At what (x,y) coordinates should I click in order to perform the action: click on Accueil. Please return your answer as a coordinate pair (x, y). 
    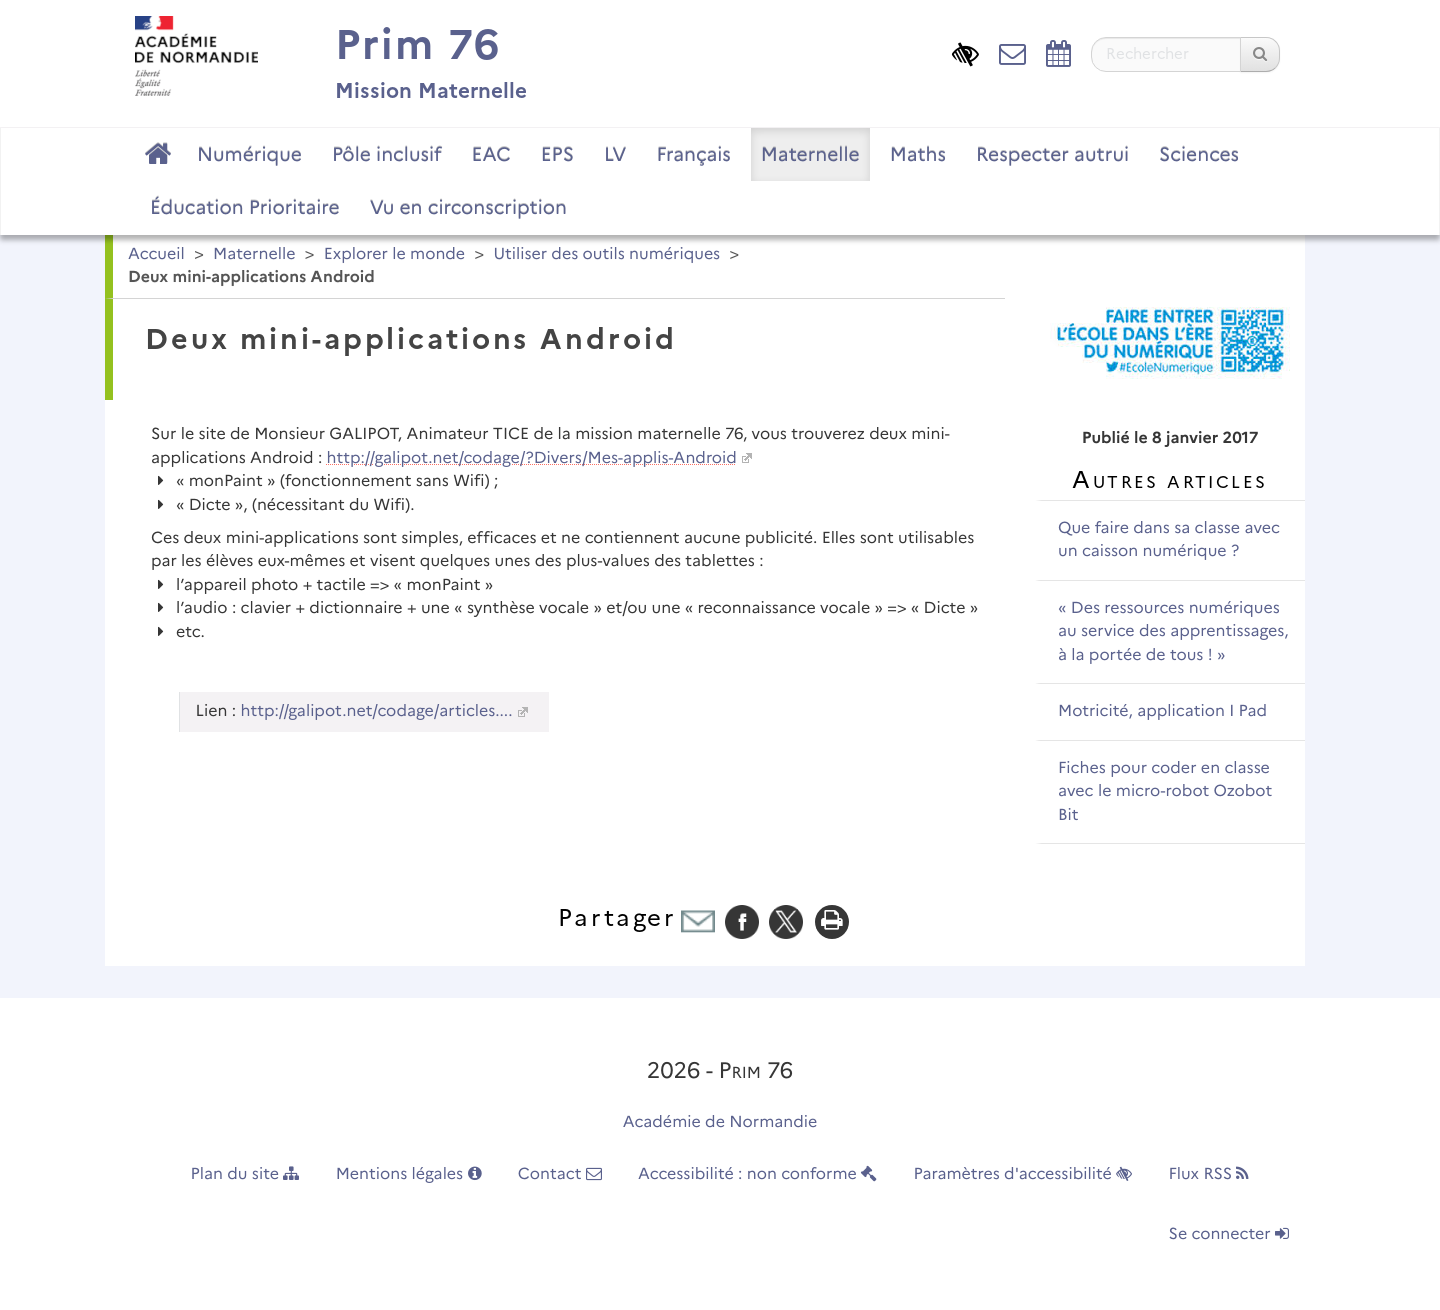
    Looking at the image, I should click on (156, 254).